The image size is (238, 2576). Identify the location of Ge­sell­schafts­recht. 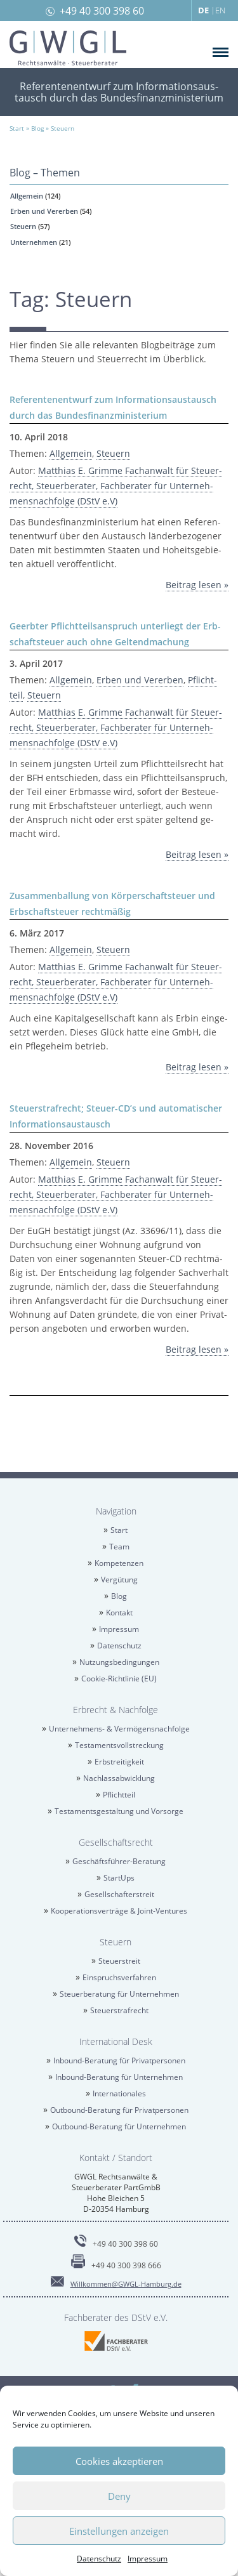
(116, 1842).